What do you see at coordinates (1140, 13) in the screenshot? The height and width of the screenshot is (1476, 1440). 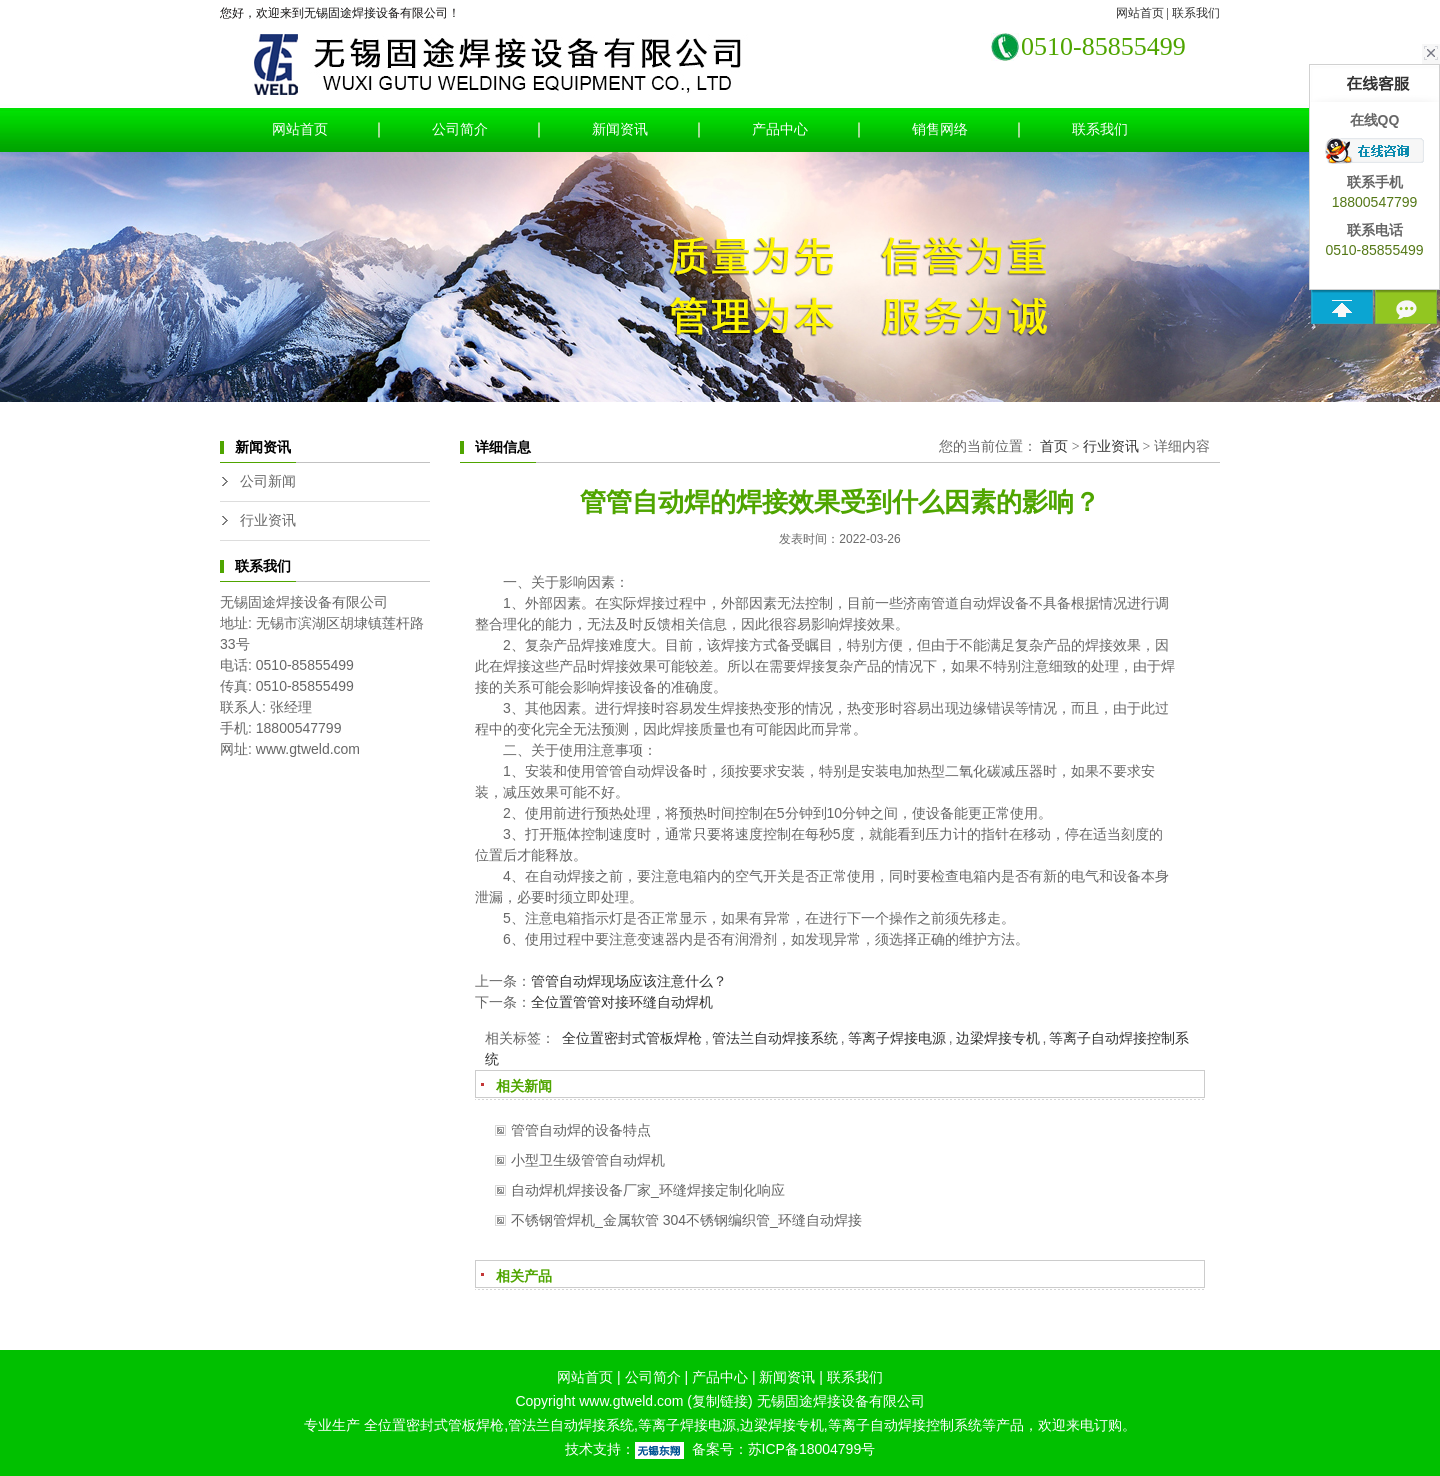 I see `网站首页` at bounding box center [1140, 13].